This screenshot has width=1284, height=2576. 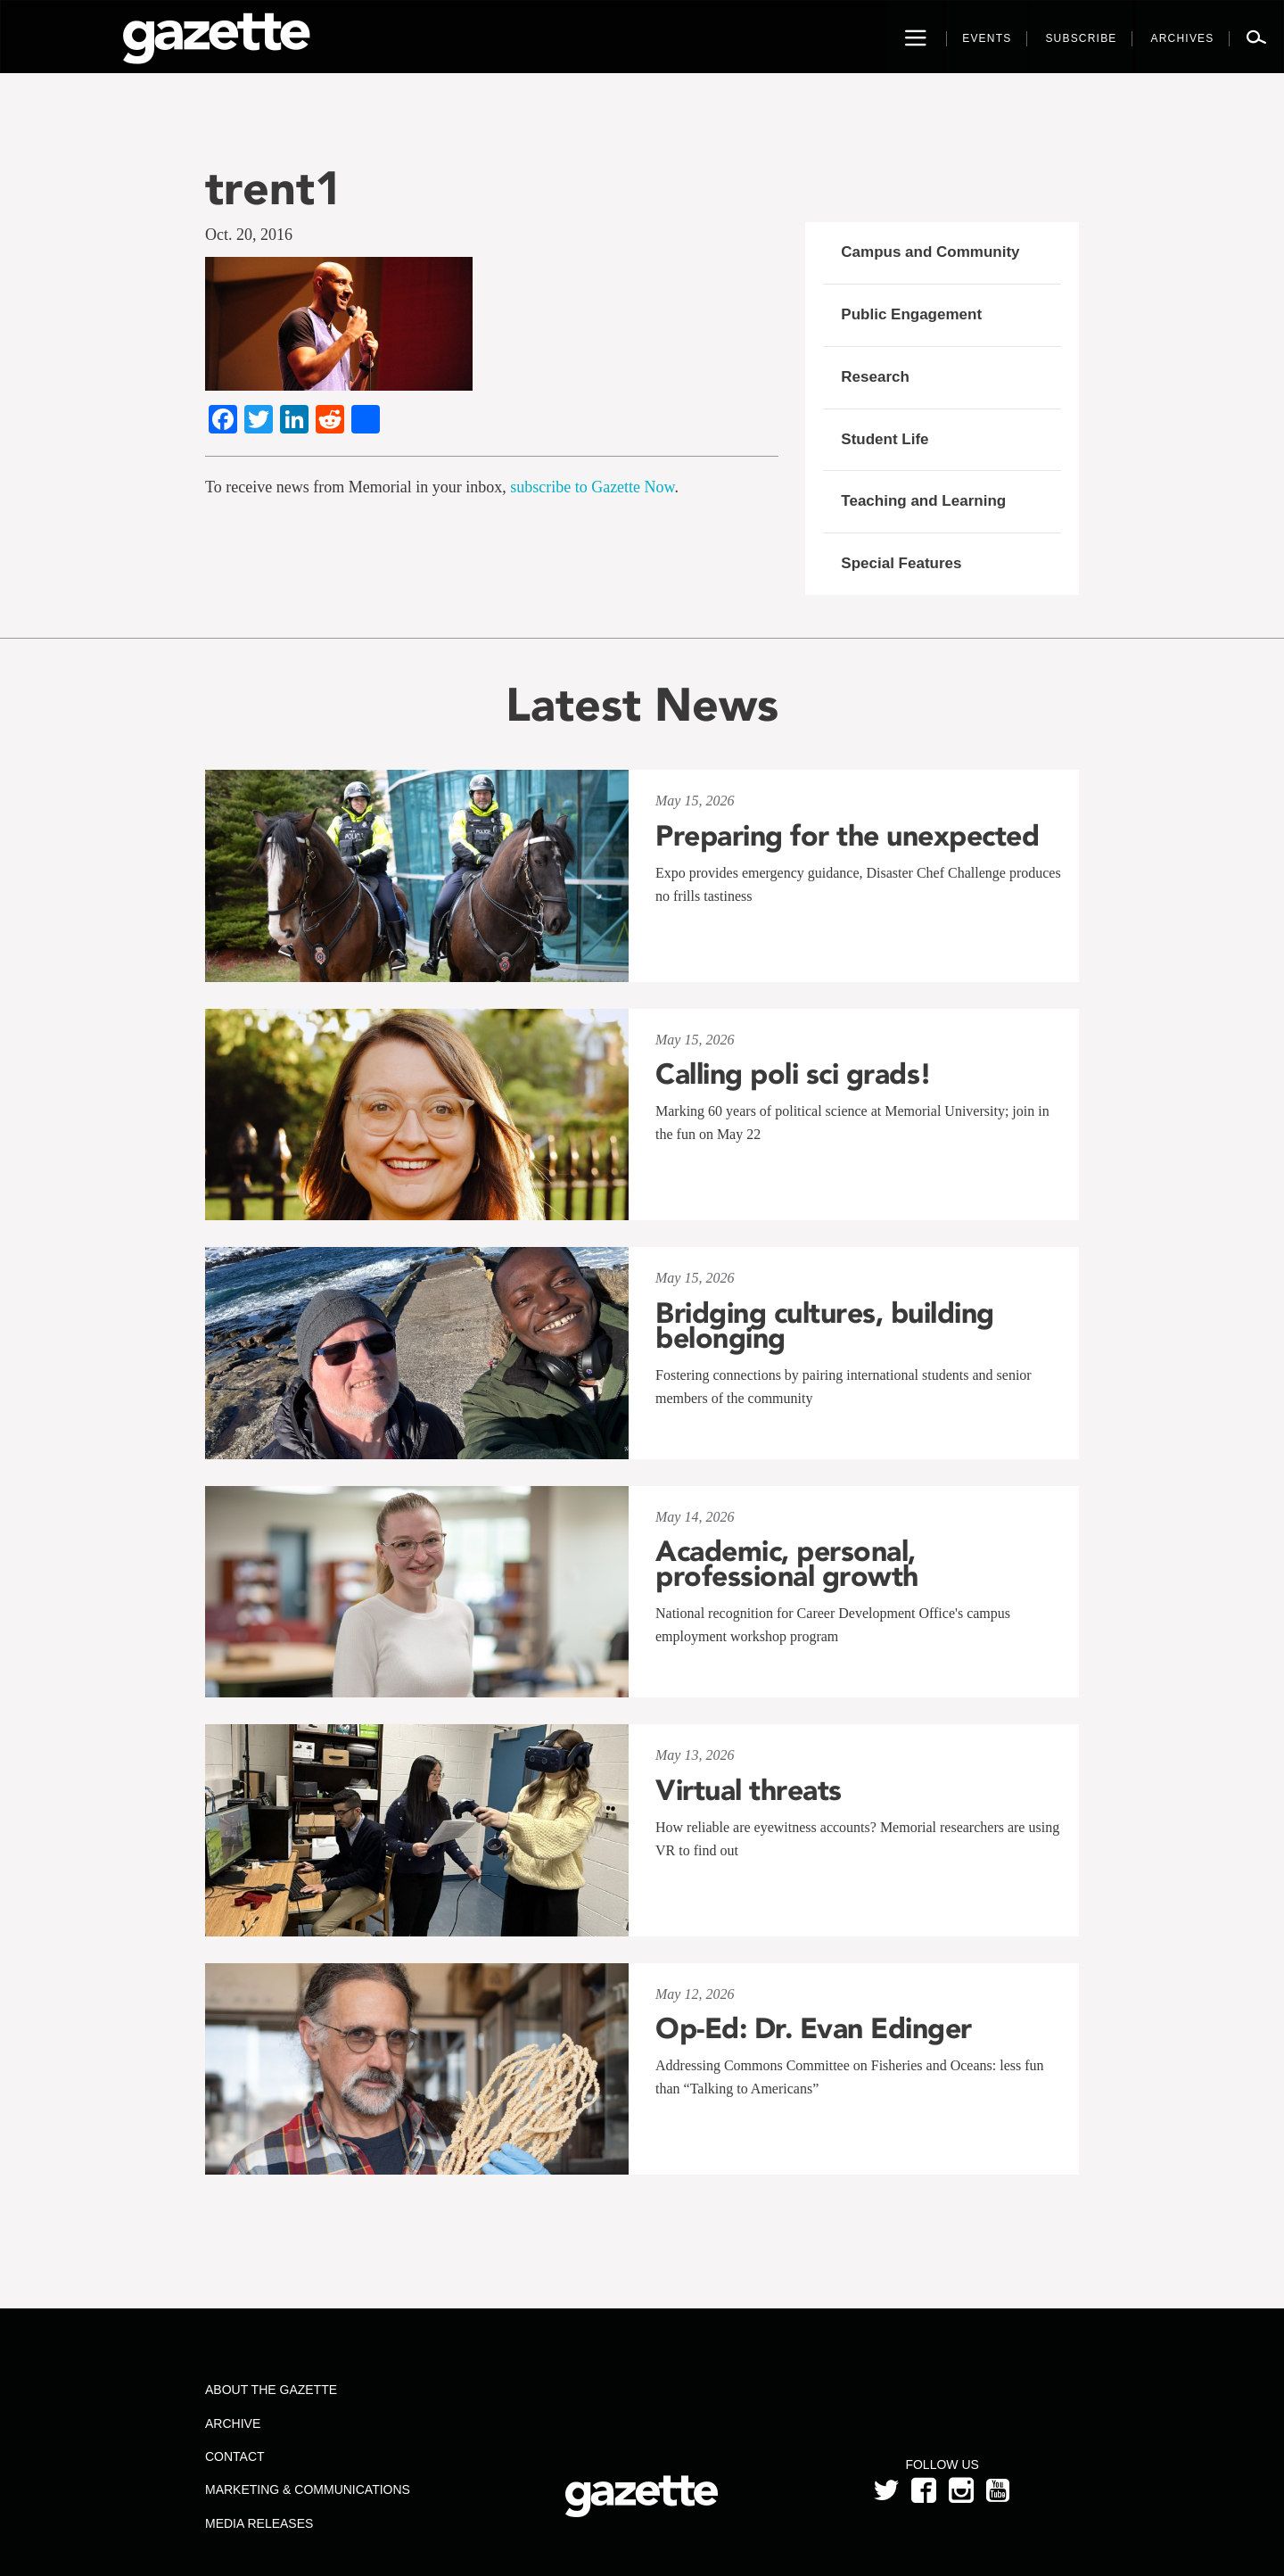 What do you see at coordinates (875, 376) in the screenshot?
I see `Research` at bounding box center [875, 376].